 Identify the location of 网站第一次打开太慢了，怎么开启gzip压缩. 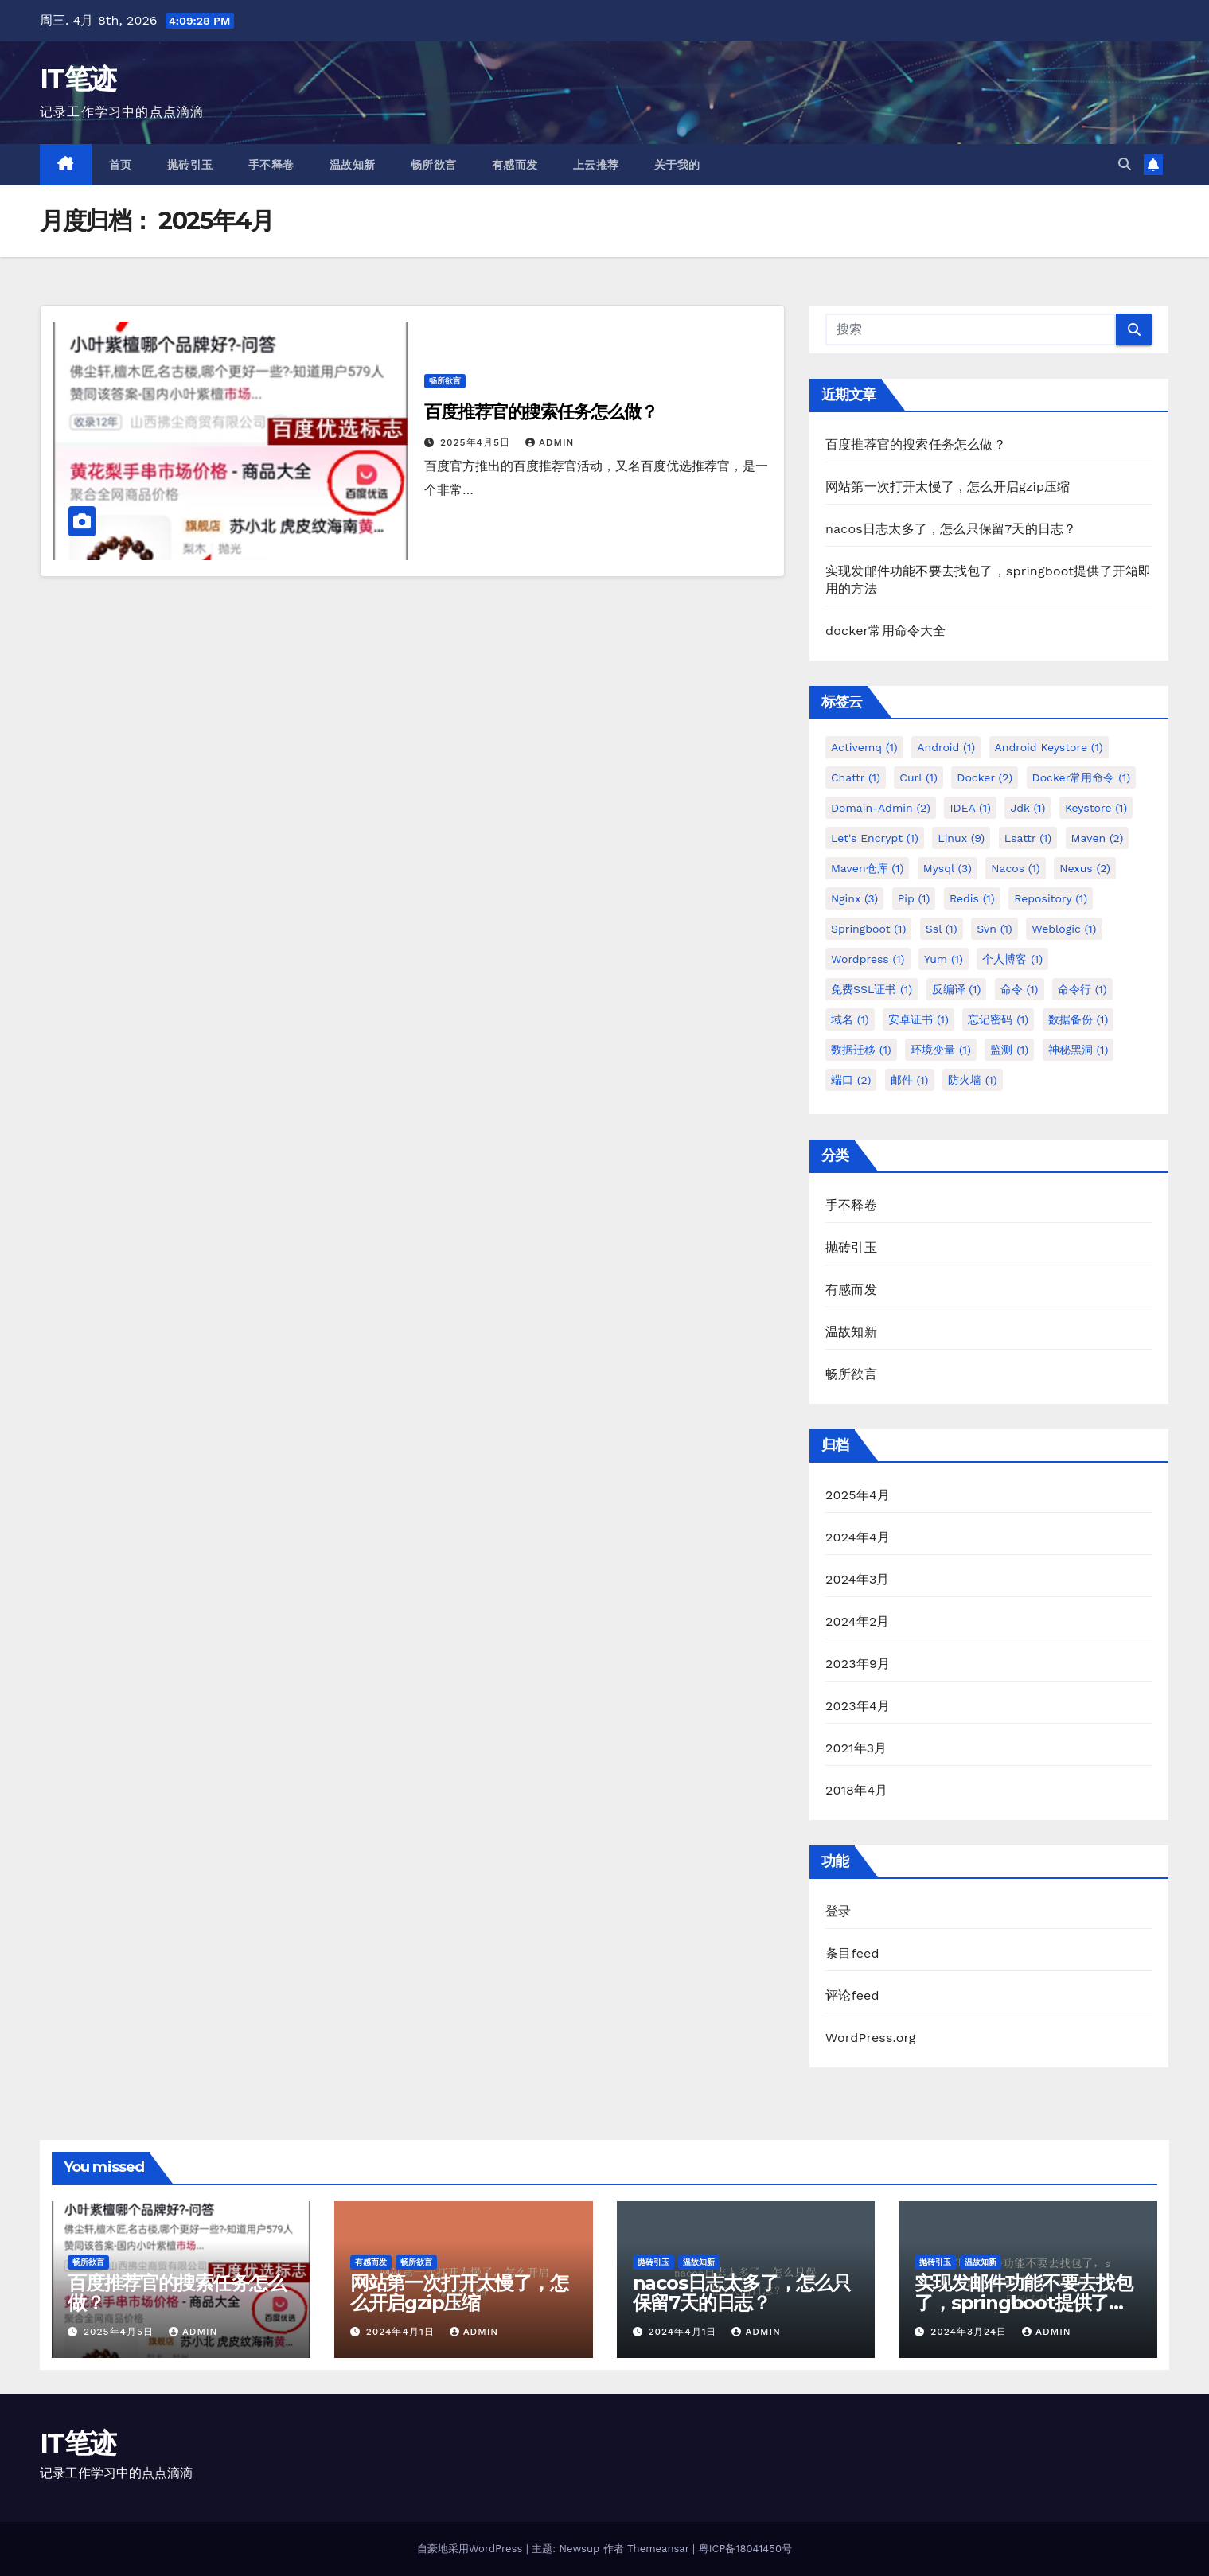
(948, 486).